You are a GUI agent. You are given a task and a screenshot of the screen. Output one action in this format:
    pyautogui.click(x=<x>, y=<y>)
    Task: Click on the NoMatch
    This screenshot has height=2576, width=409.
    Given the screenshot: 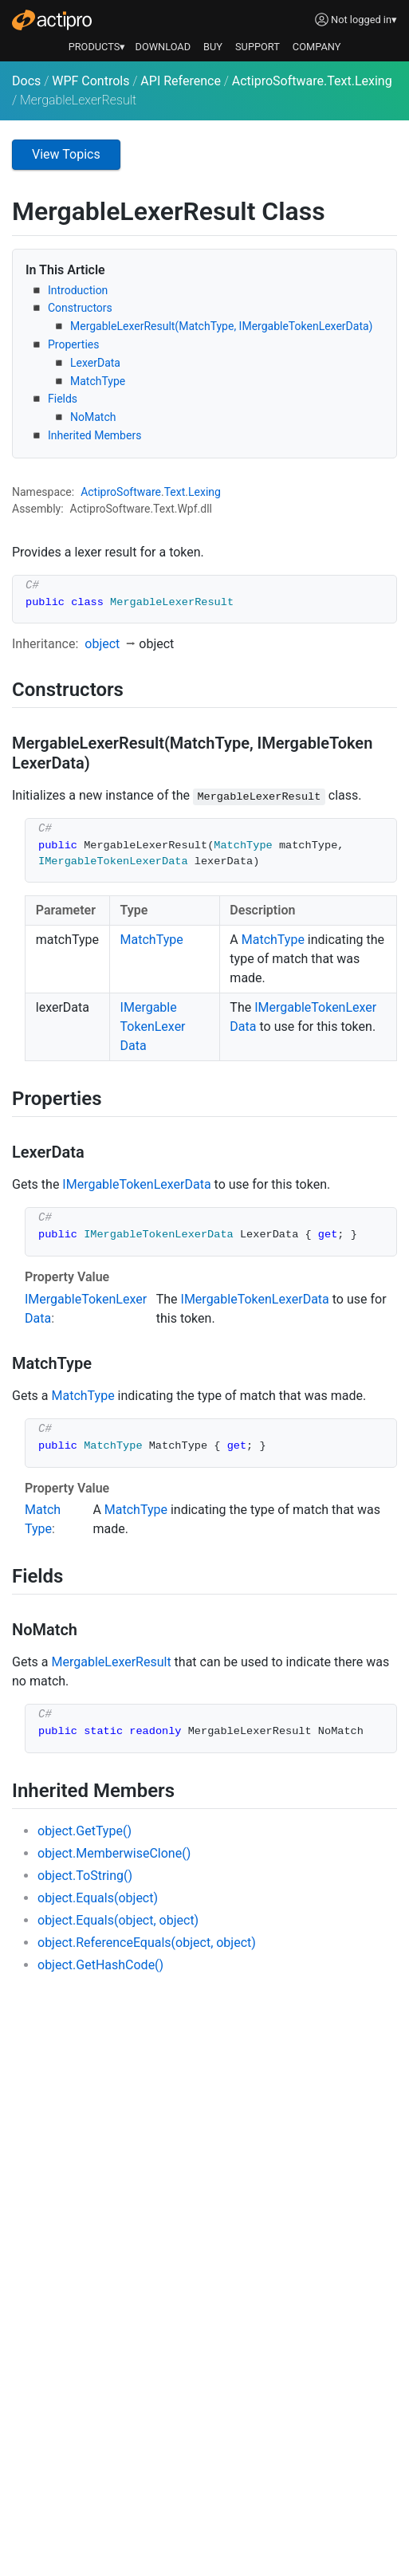 What is the action you would take?
    pyautogui.click(x=93, y=417)
    